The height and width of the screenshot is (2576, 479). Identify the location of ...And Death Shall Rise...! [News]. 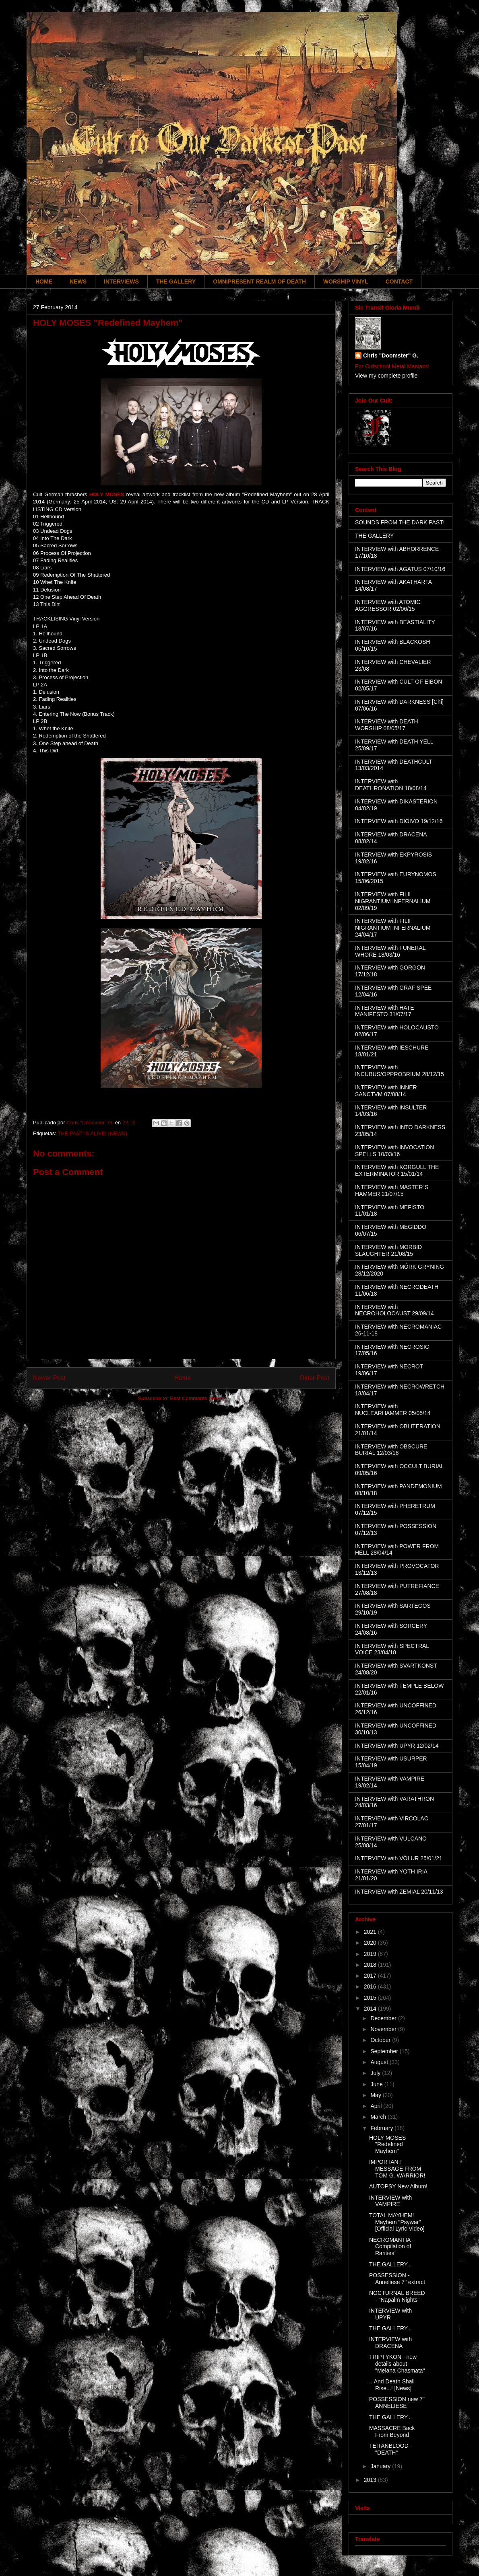
(392, 2384).